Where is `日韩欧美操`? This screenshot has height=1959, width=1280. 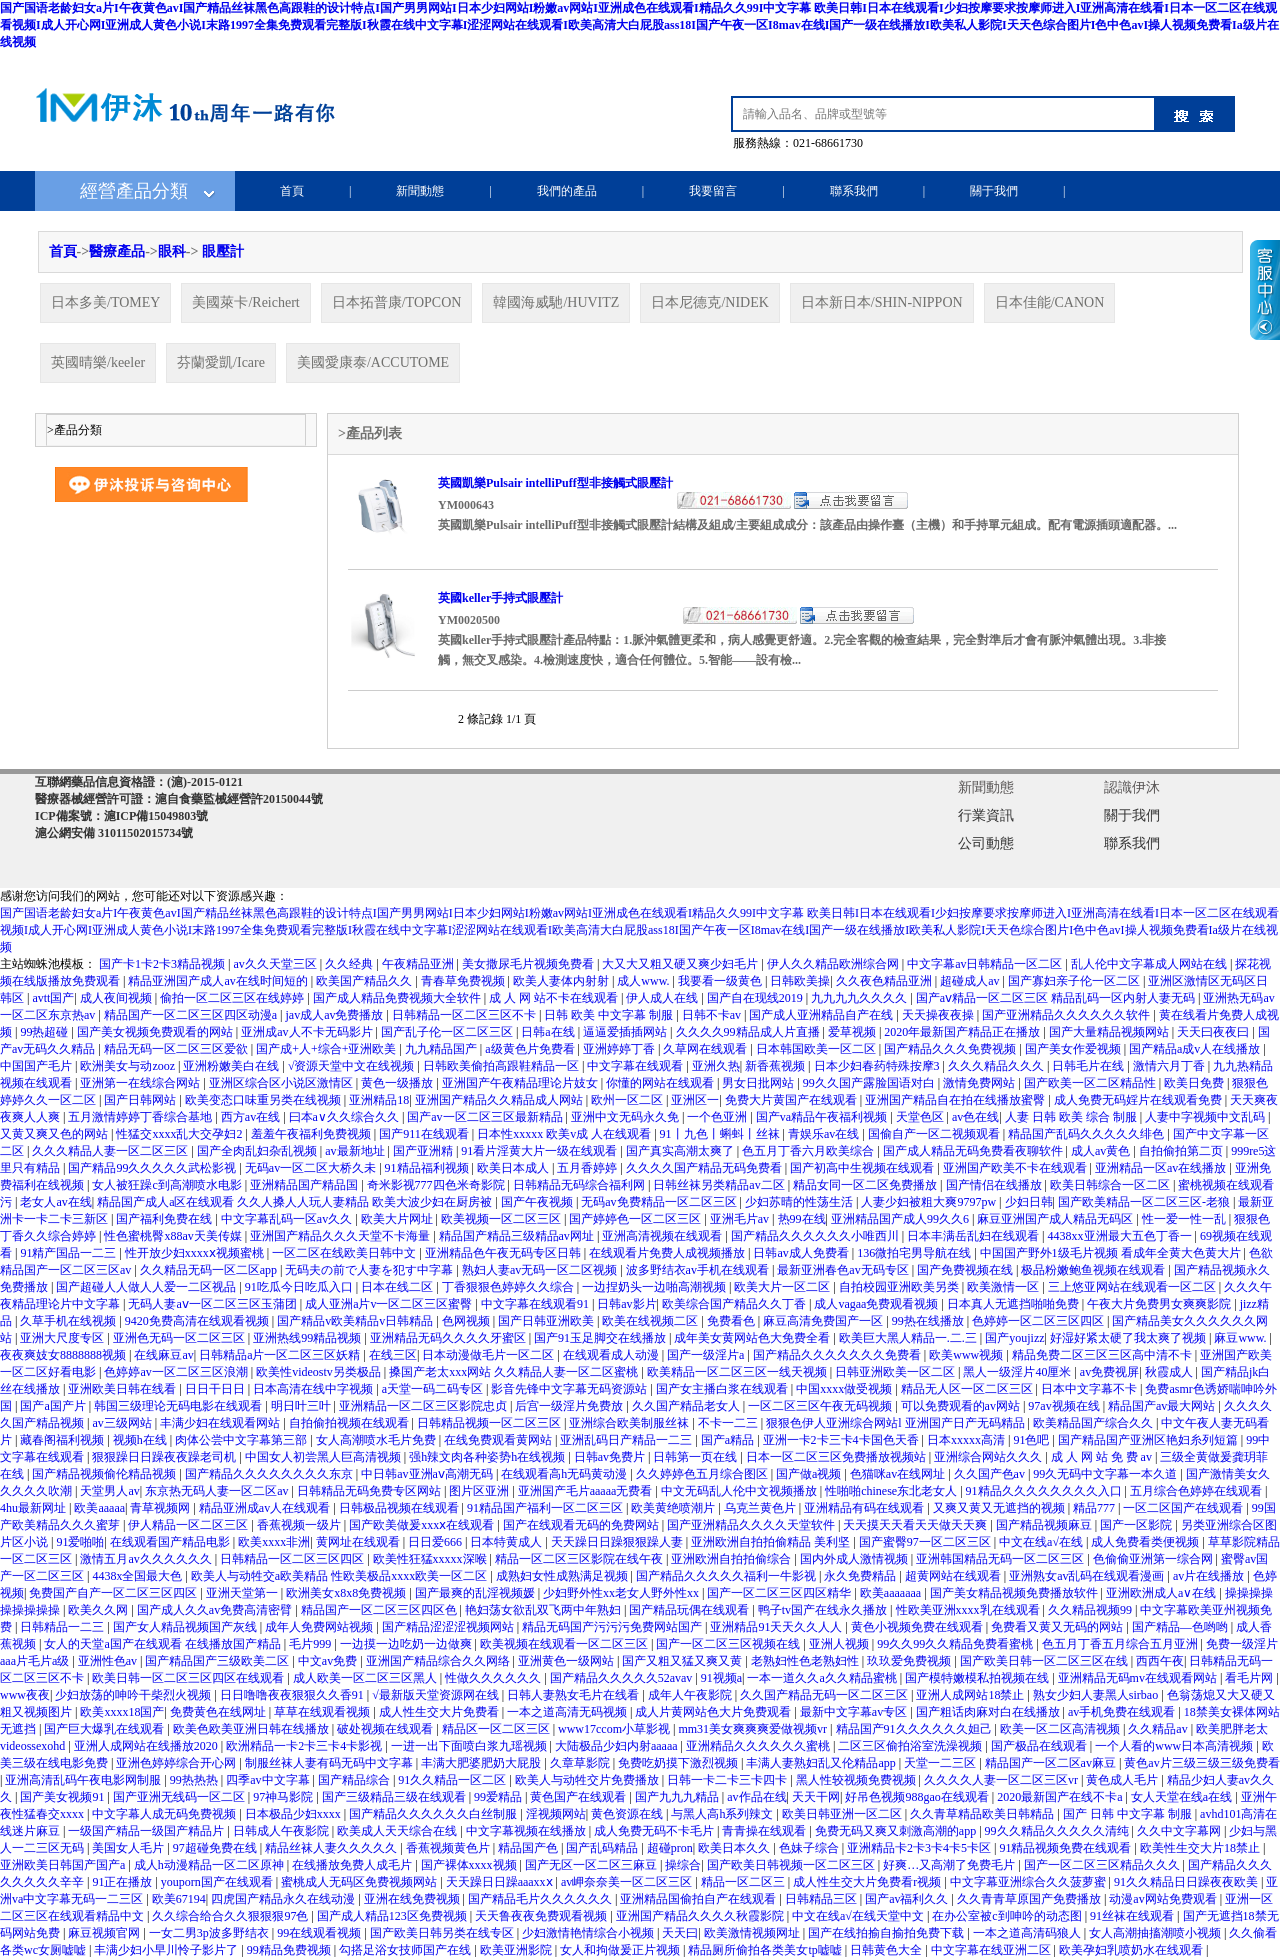
日韩欧美操 is located at coordinates (800, 981).